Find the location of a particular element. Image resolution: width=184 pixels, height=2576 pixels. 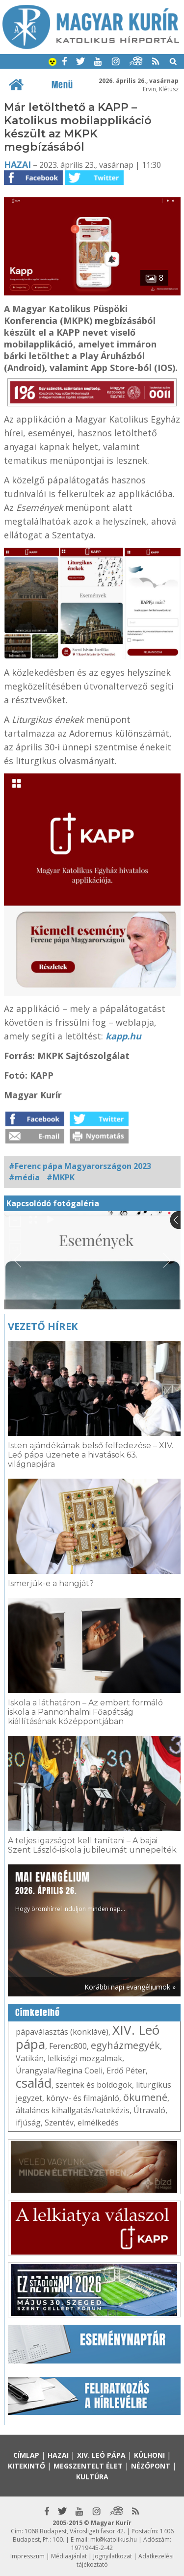

XIV. Leó pápa is located at coordinates (101, 2455).